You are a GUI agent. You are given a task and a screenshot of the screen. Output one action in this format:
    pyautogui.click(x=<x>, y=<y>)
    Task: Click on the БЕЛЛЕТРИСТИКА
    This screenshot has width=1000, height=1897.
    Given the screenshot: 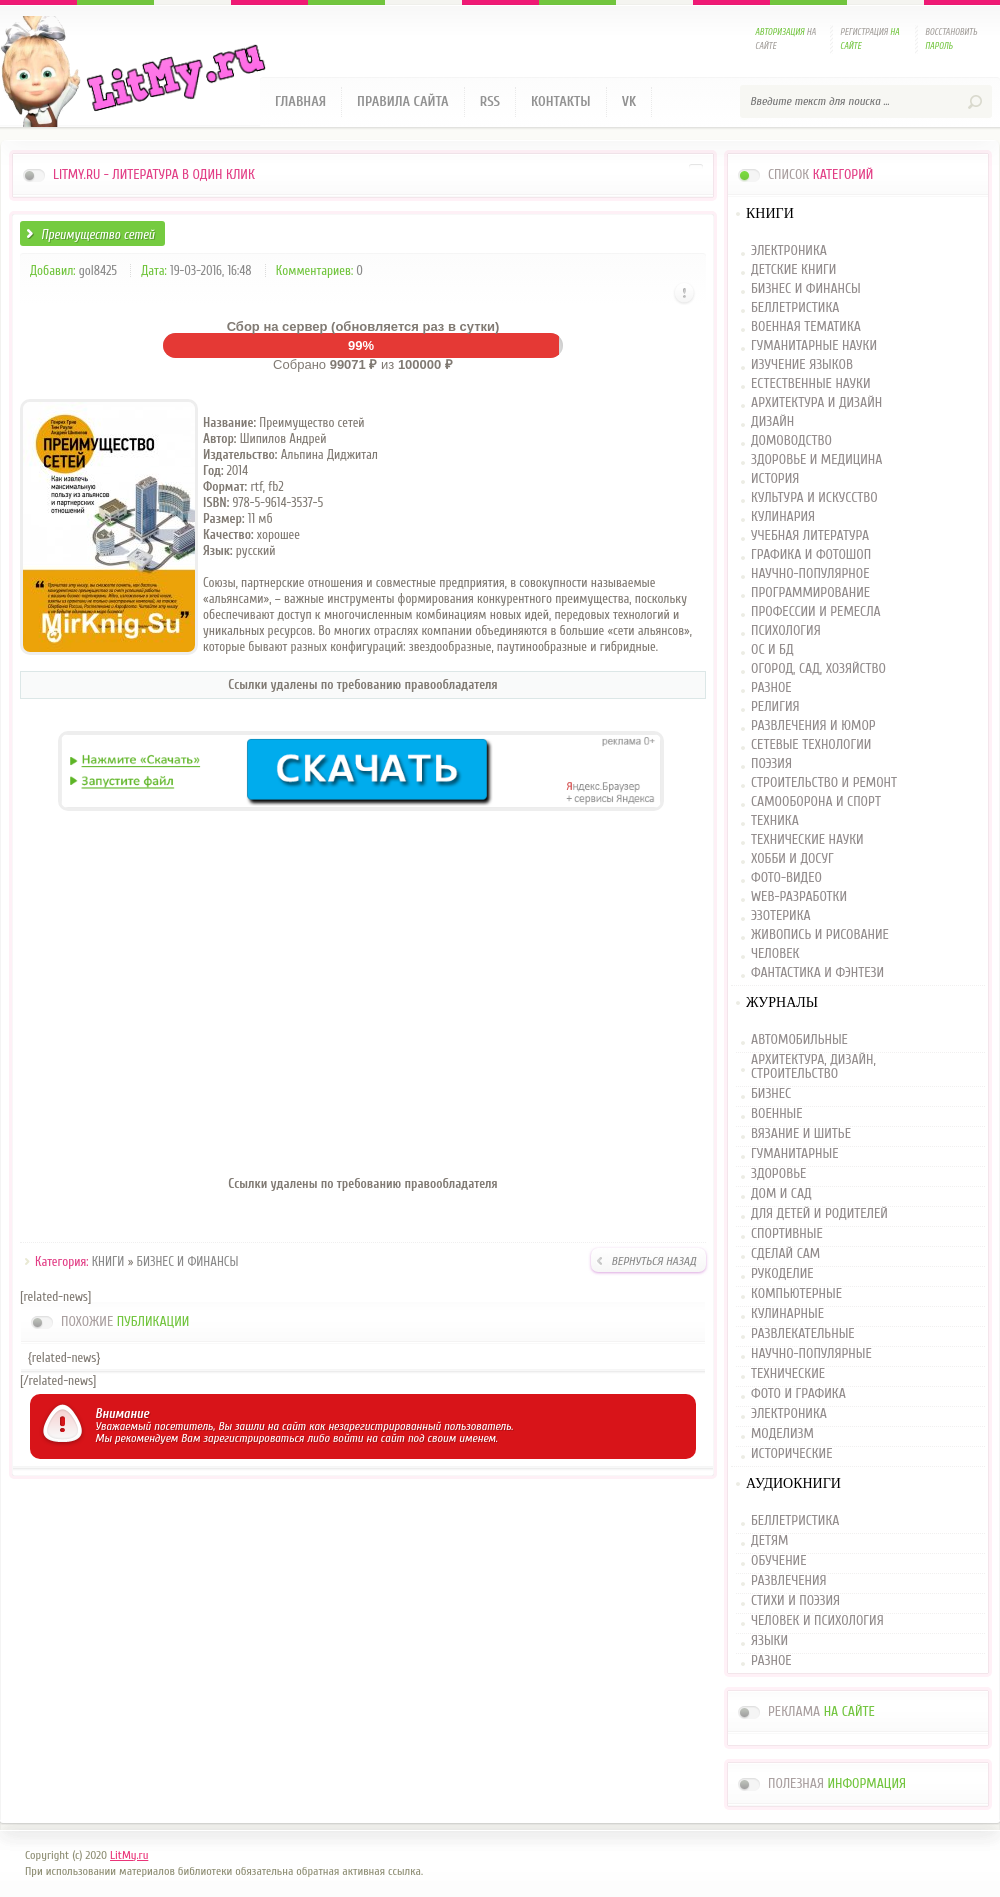 What is the action you would take?
    pyautogui.click(x=795, y=308)
    